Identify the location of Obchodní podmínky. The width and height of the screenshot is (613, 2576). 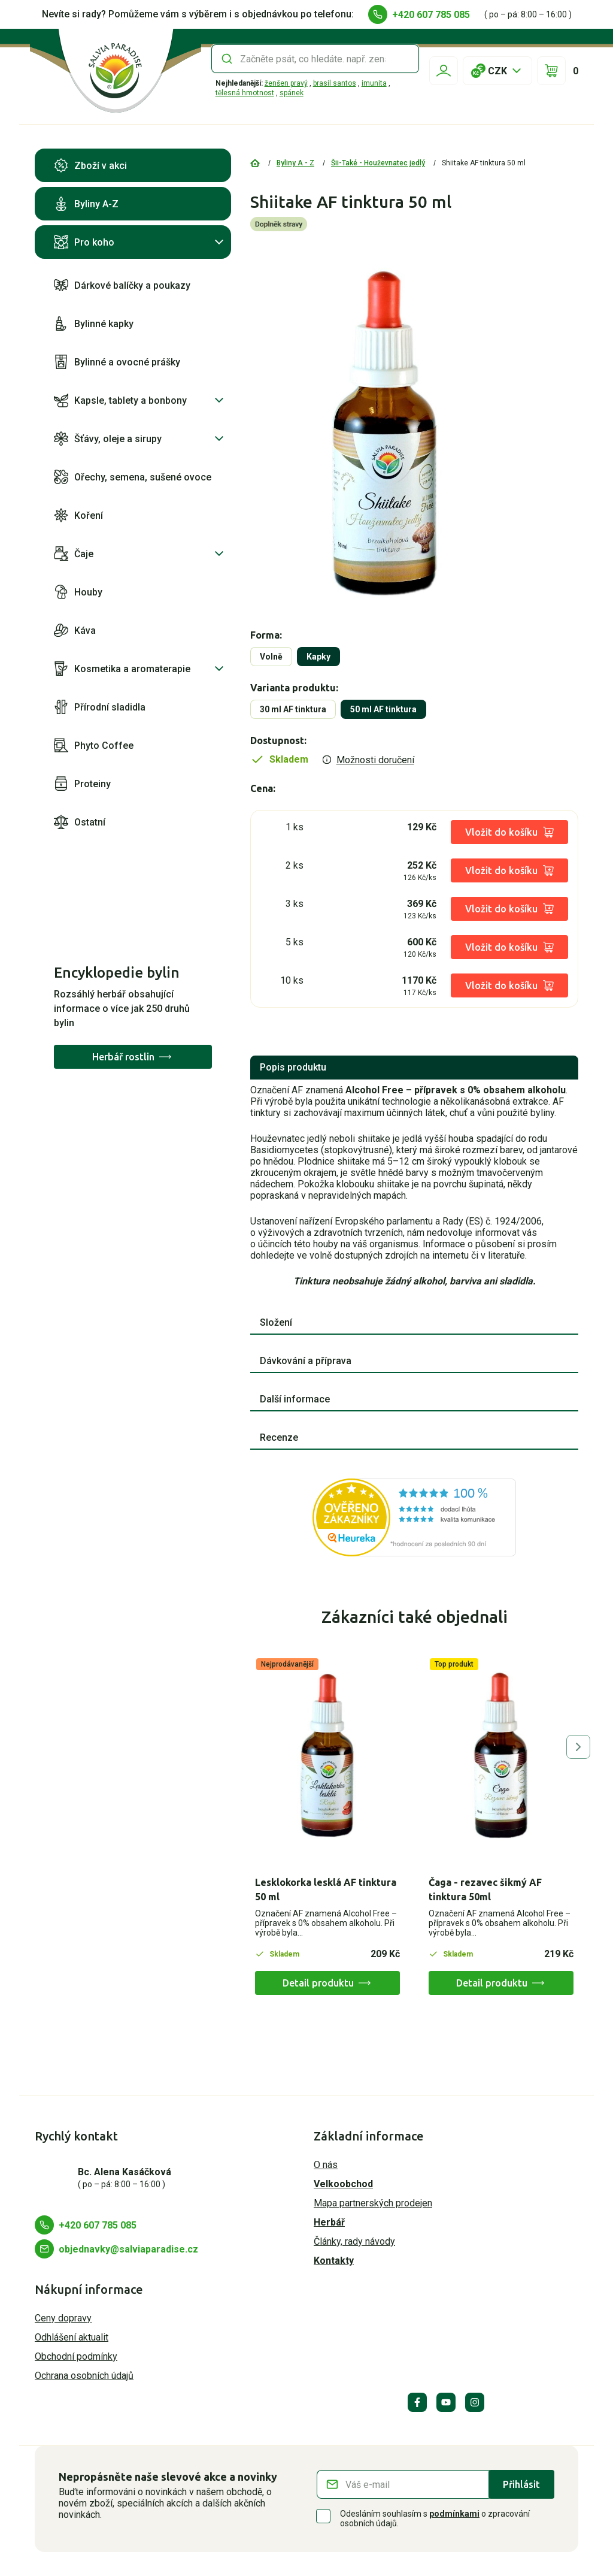
(76, 2356).